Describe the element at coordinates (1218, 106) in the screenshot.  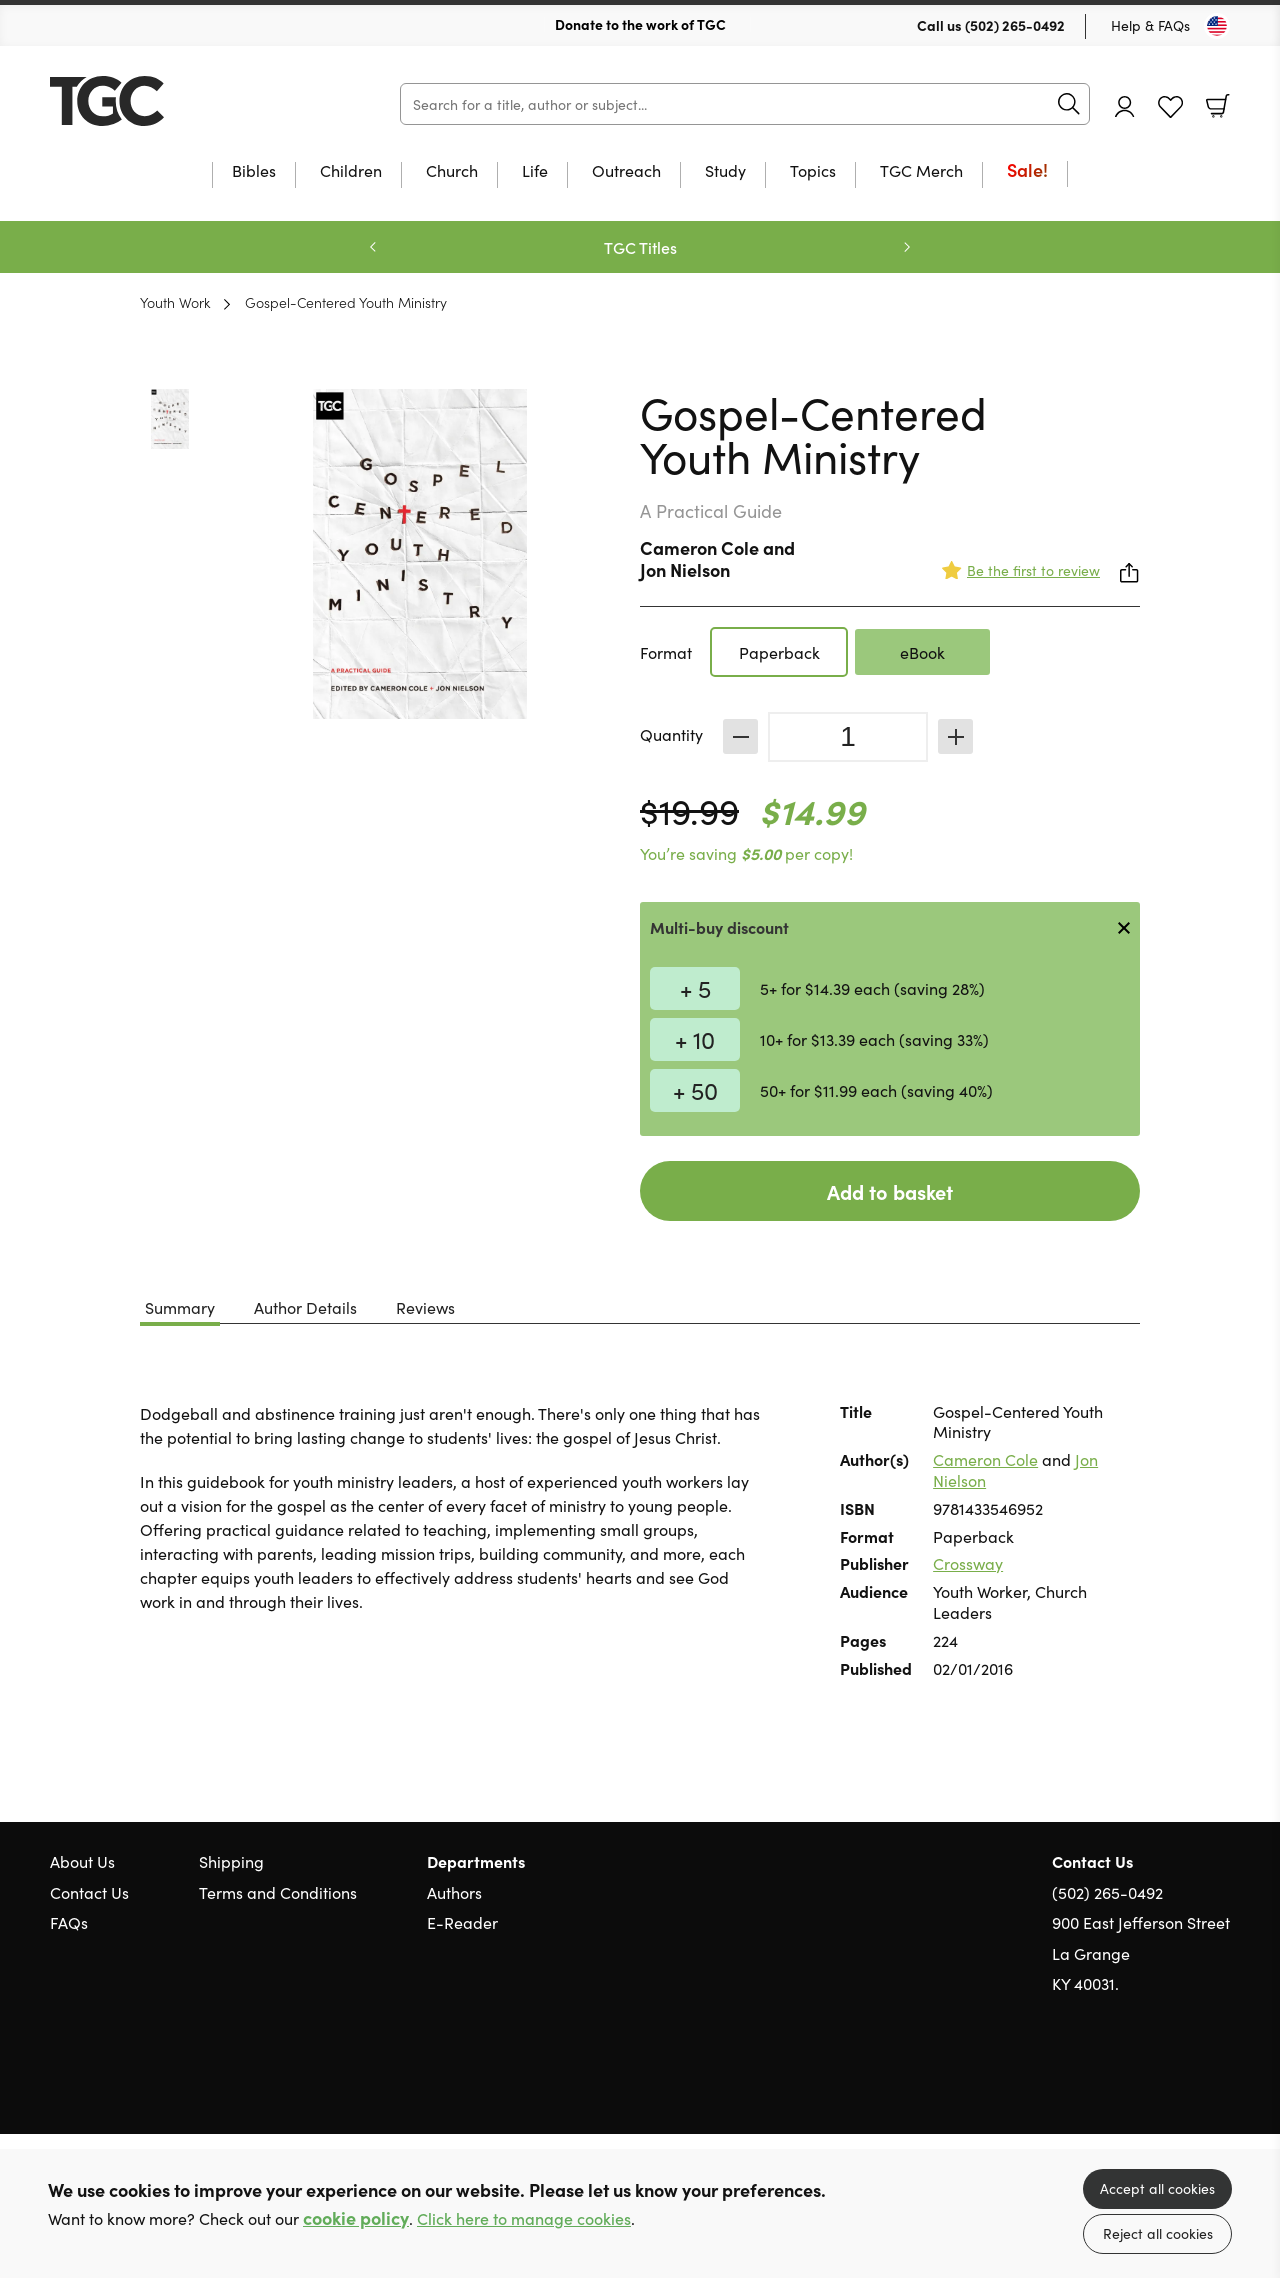
I see `Basket` at that location.